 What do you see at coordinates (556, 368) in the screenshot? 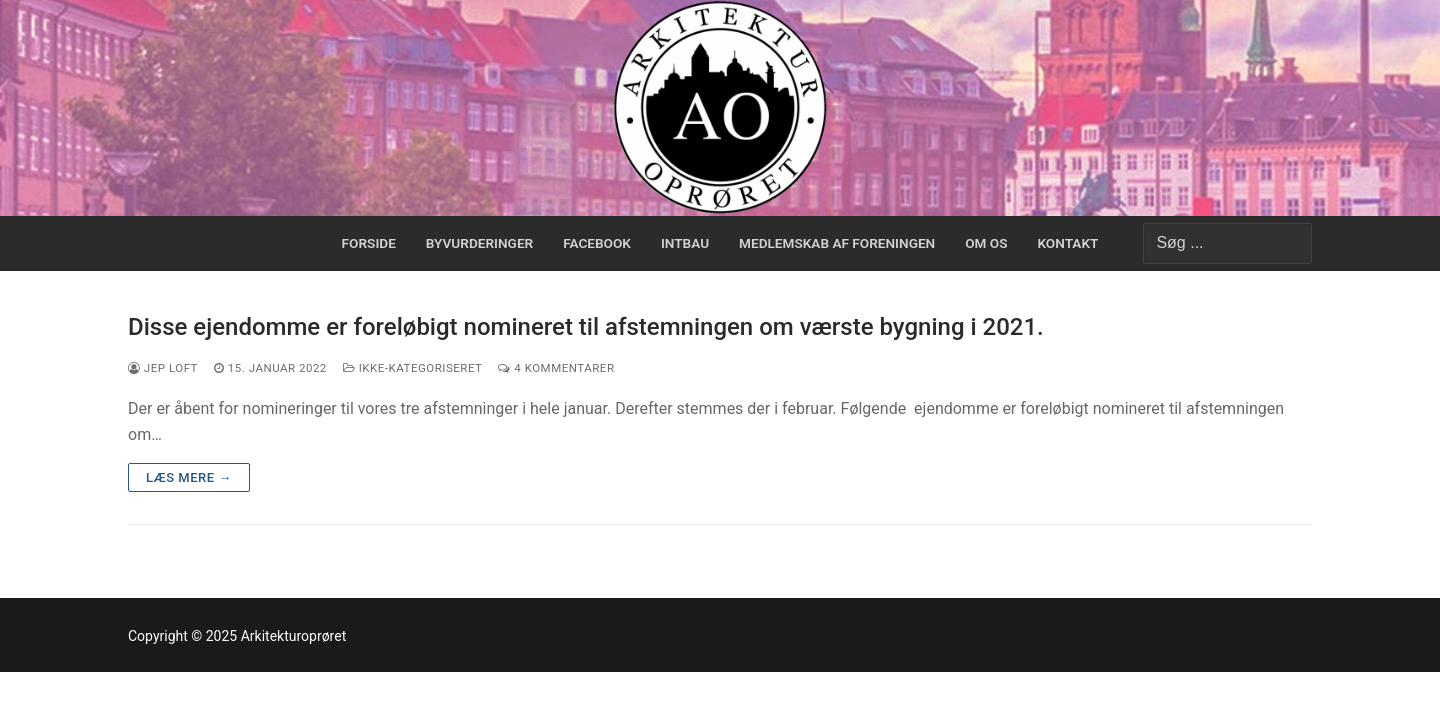
I see `4 Kommentarer` at bounding box center [556, 368].